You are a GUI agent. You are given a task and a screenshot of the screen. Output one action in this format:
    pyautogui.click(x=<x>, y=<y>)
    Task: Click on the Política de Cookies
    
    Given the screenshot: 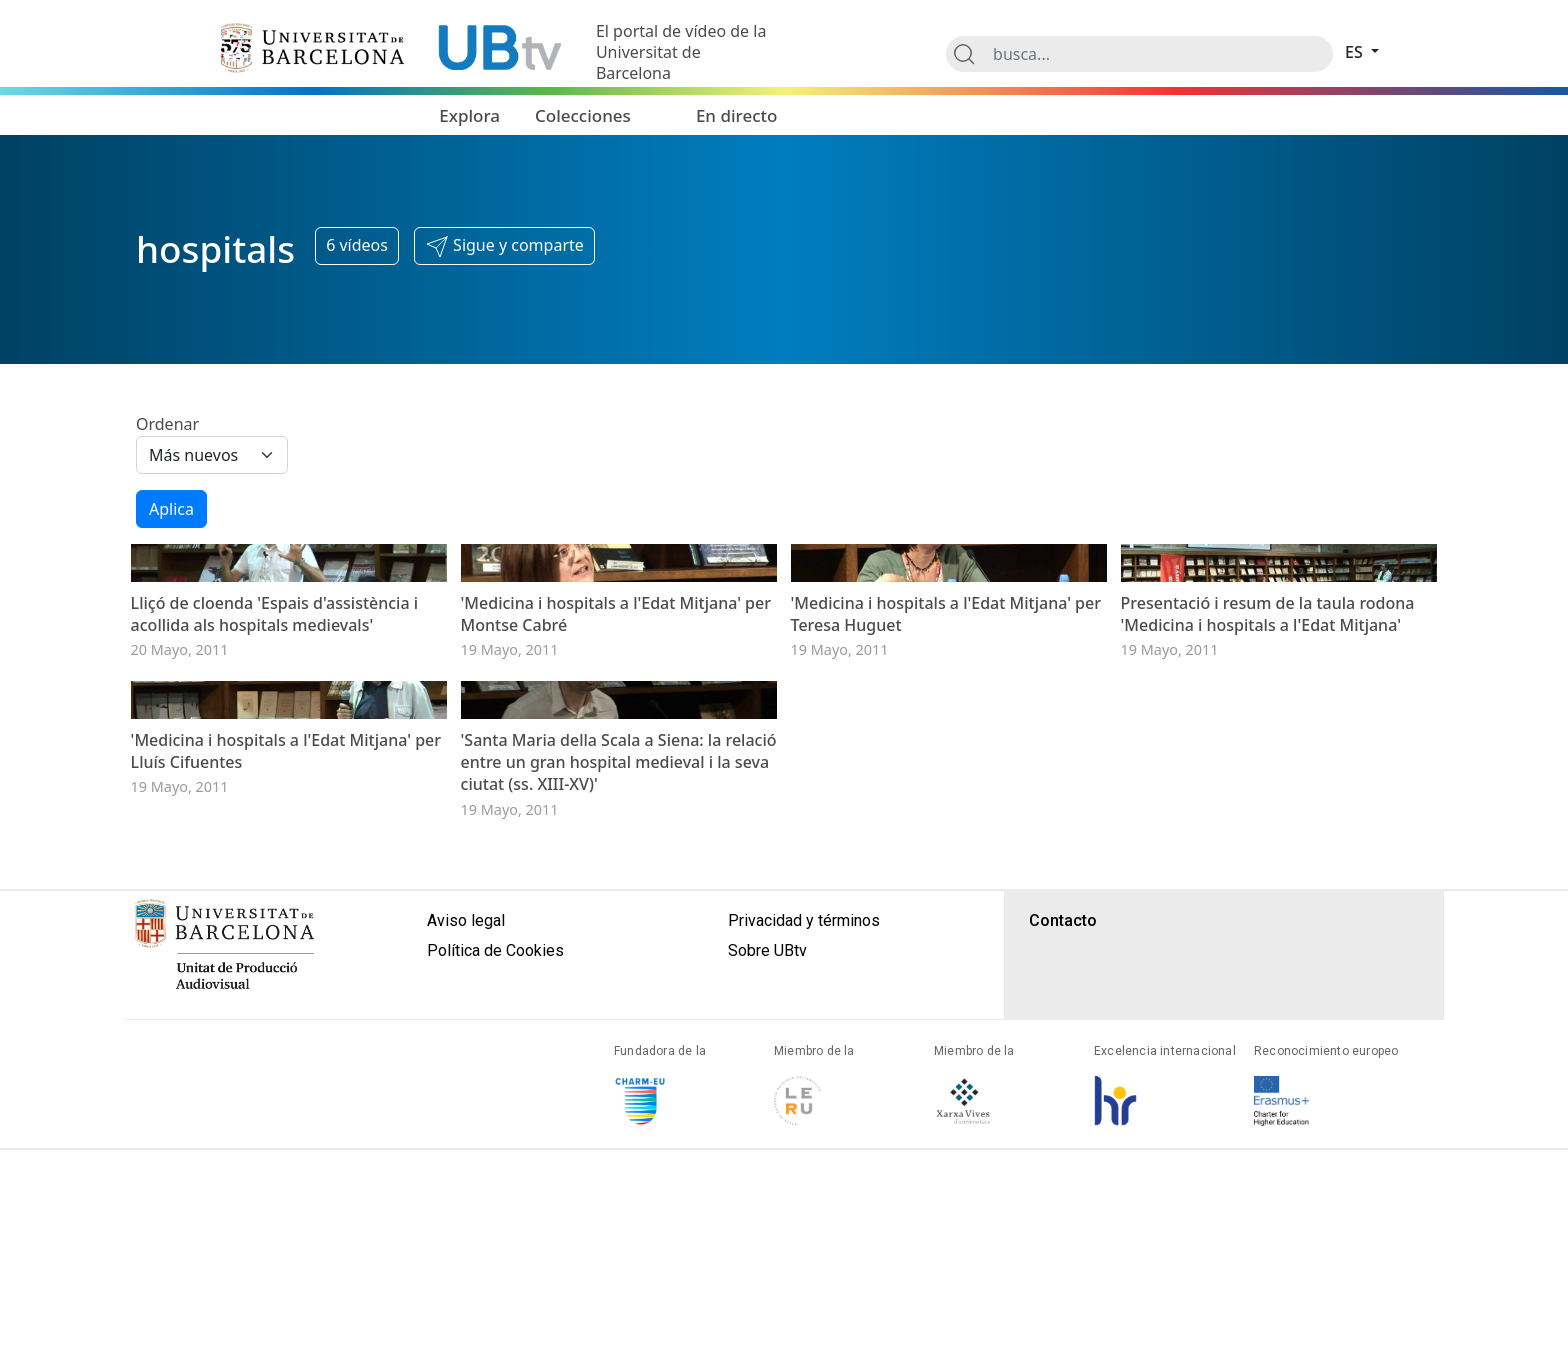 What is the action you would take?
    pyautogui.click(x=495, y=1251)
    